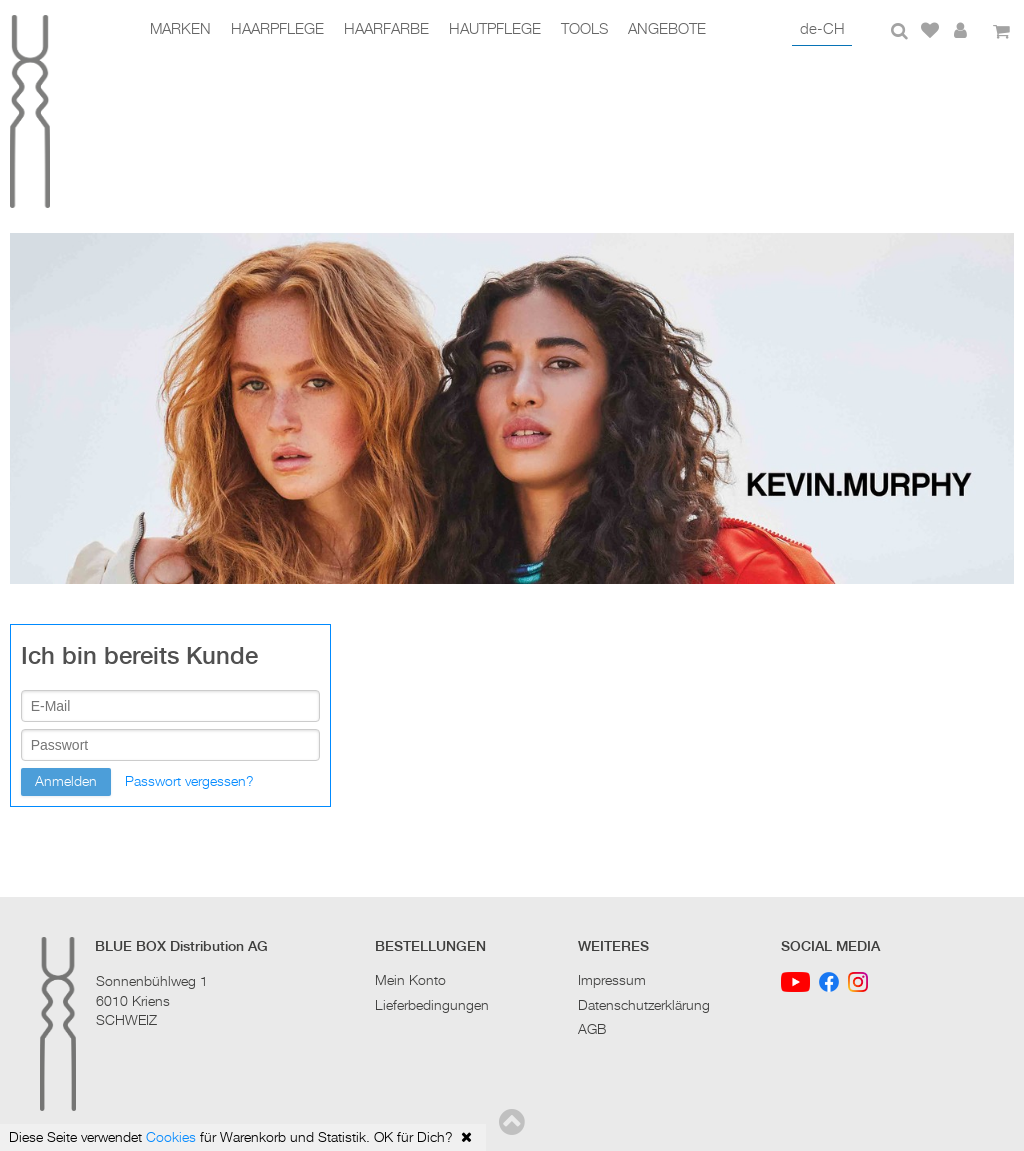 The image size is (1024, 1151). I want to click on Haarpflege, so click(277, 30).